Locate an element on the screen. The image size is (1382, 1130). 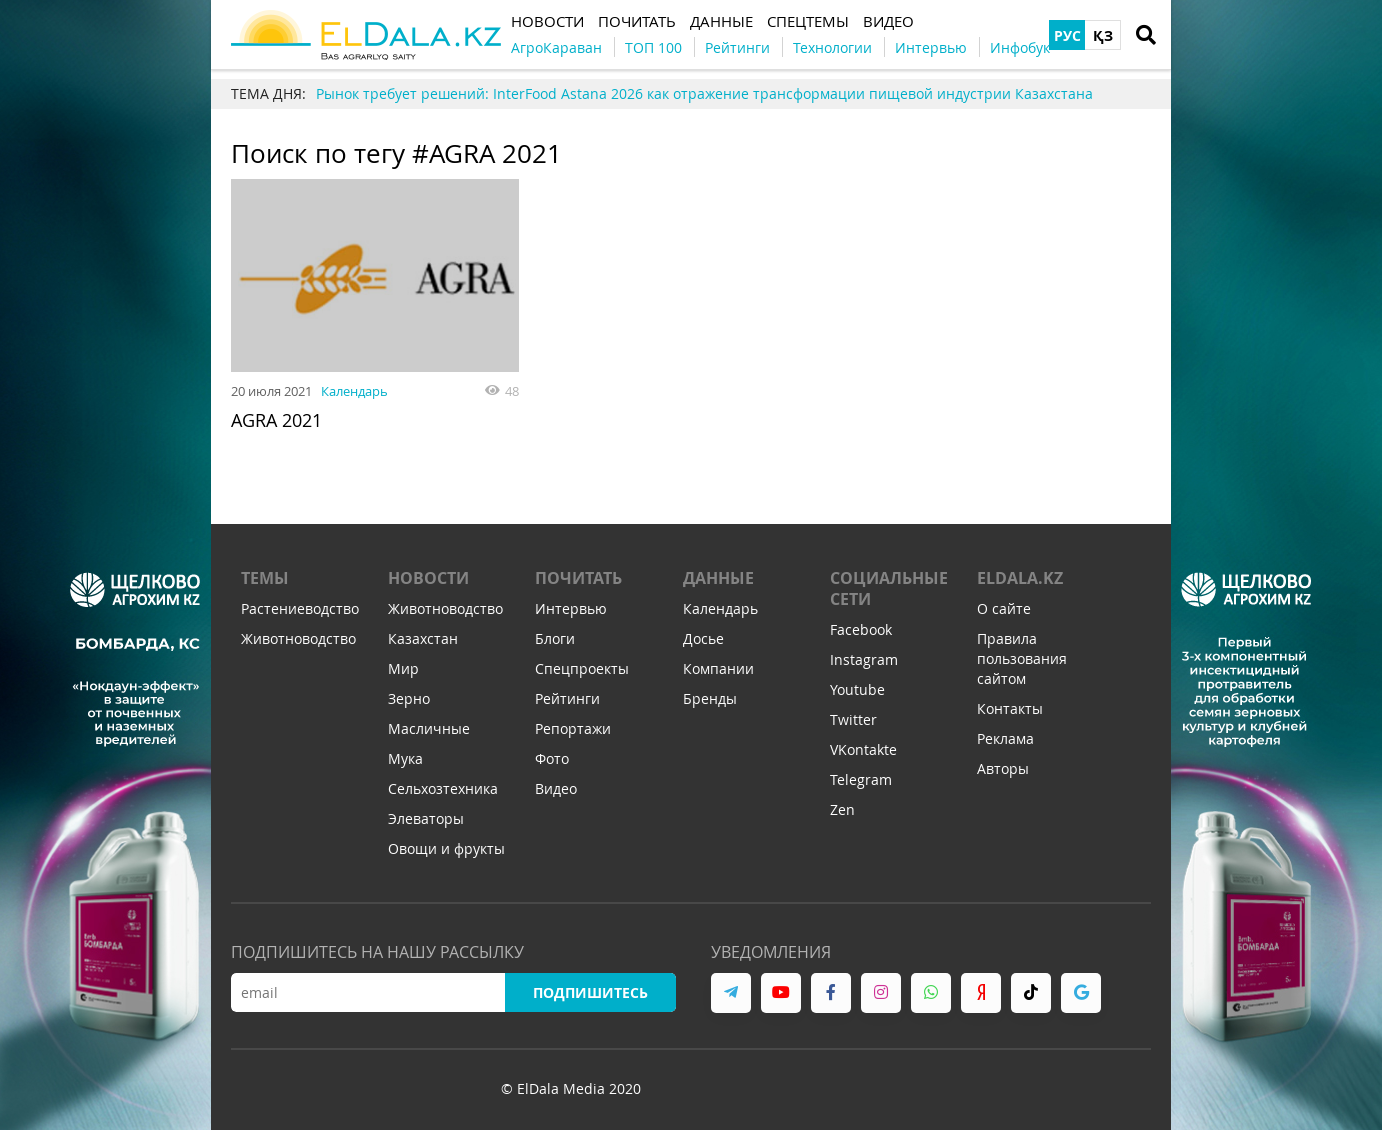
РУС is located at coordinates (1067, 35).